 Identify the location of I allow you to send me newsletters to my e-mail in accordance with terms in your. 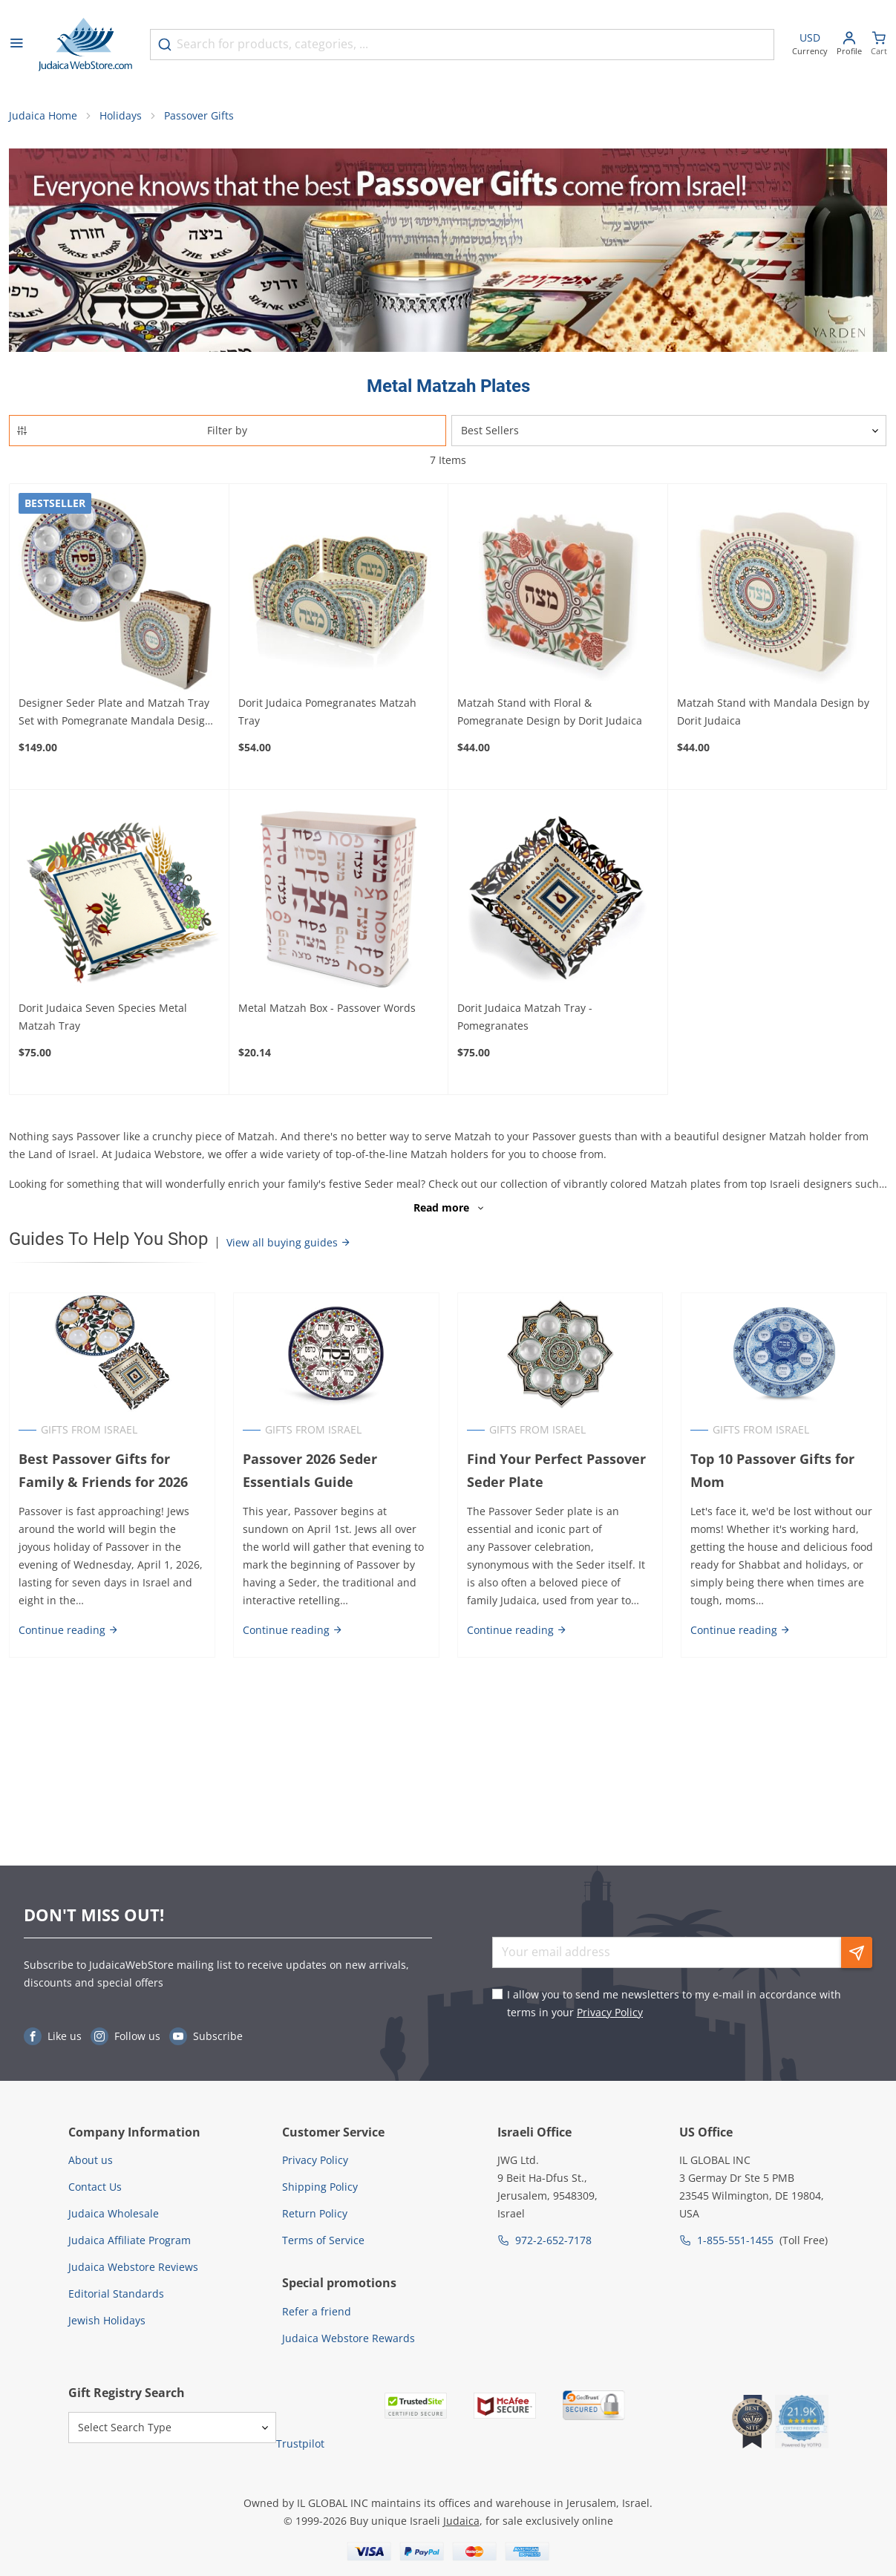
(674, 2003).